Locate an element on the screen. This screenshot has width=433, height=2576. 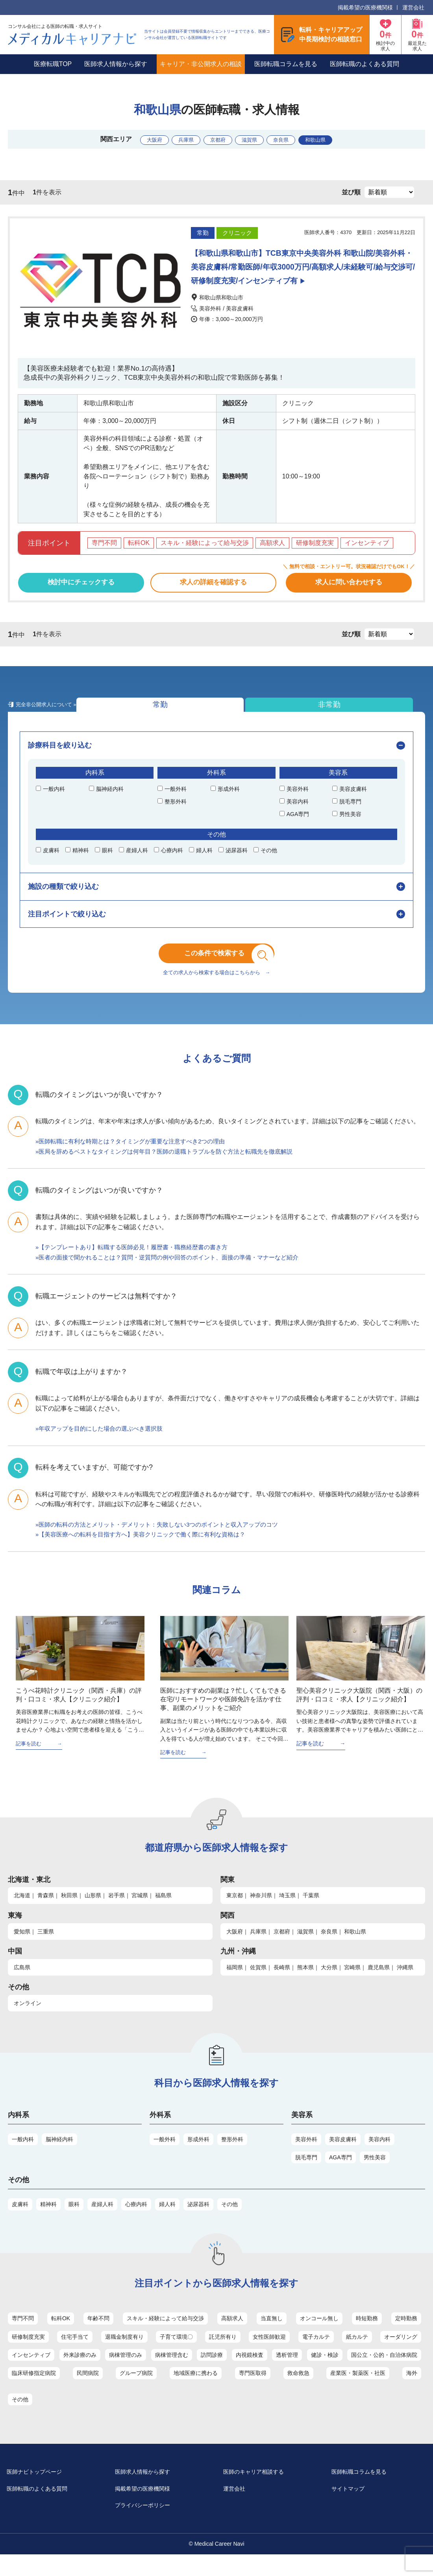
託児所有り is located at coordinates (223, 2355).